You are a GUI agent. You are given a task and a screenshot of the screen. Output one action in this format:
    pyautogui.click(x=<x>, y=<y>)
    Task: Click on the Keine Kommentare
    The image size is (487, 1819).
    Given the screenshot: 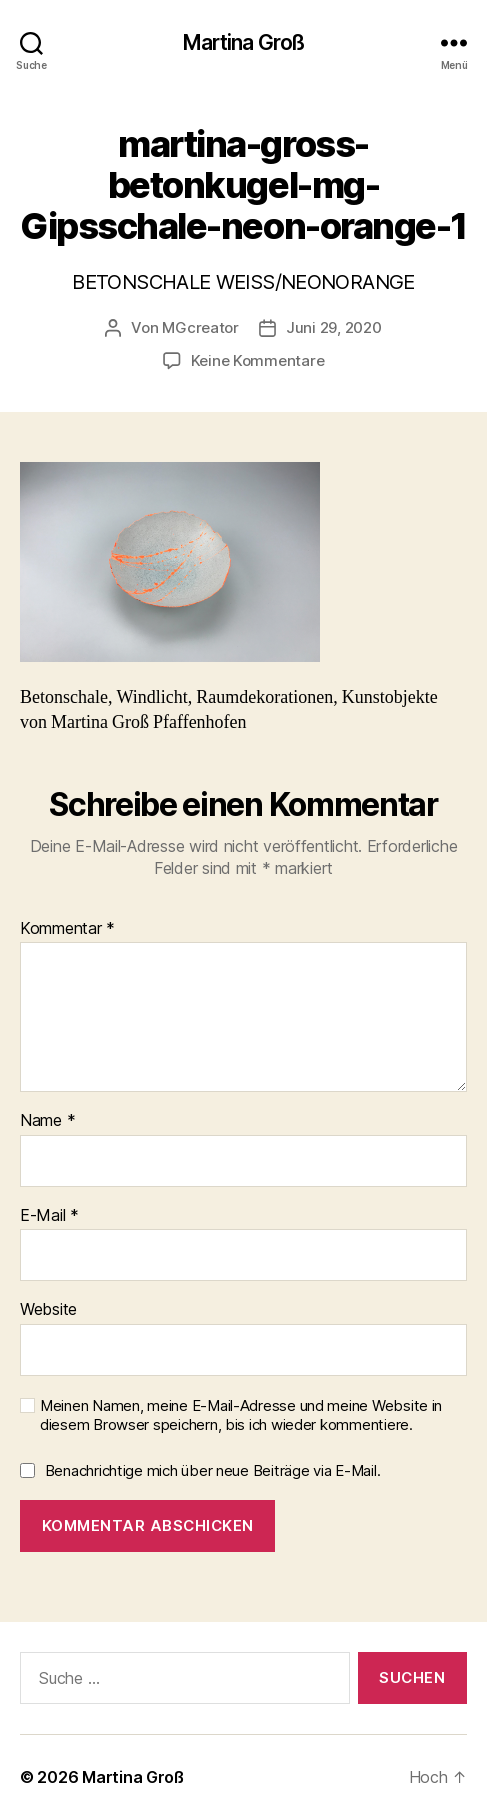 What is the action you would take?
    pyautogui.click(x=258, y=360)
    